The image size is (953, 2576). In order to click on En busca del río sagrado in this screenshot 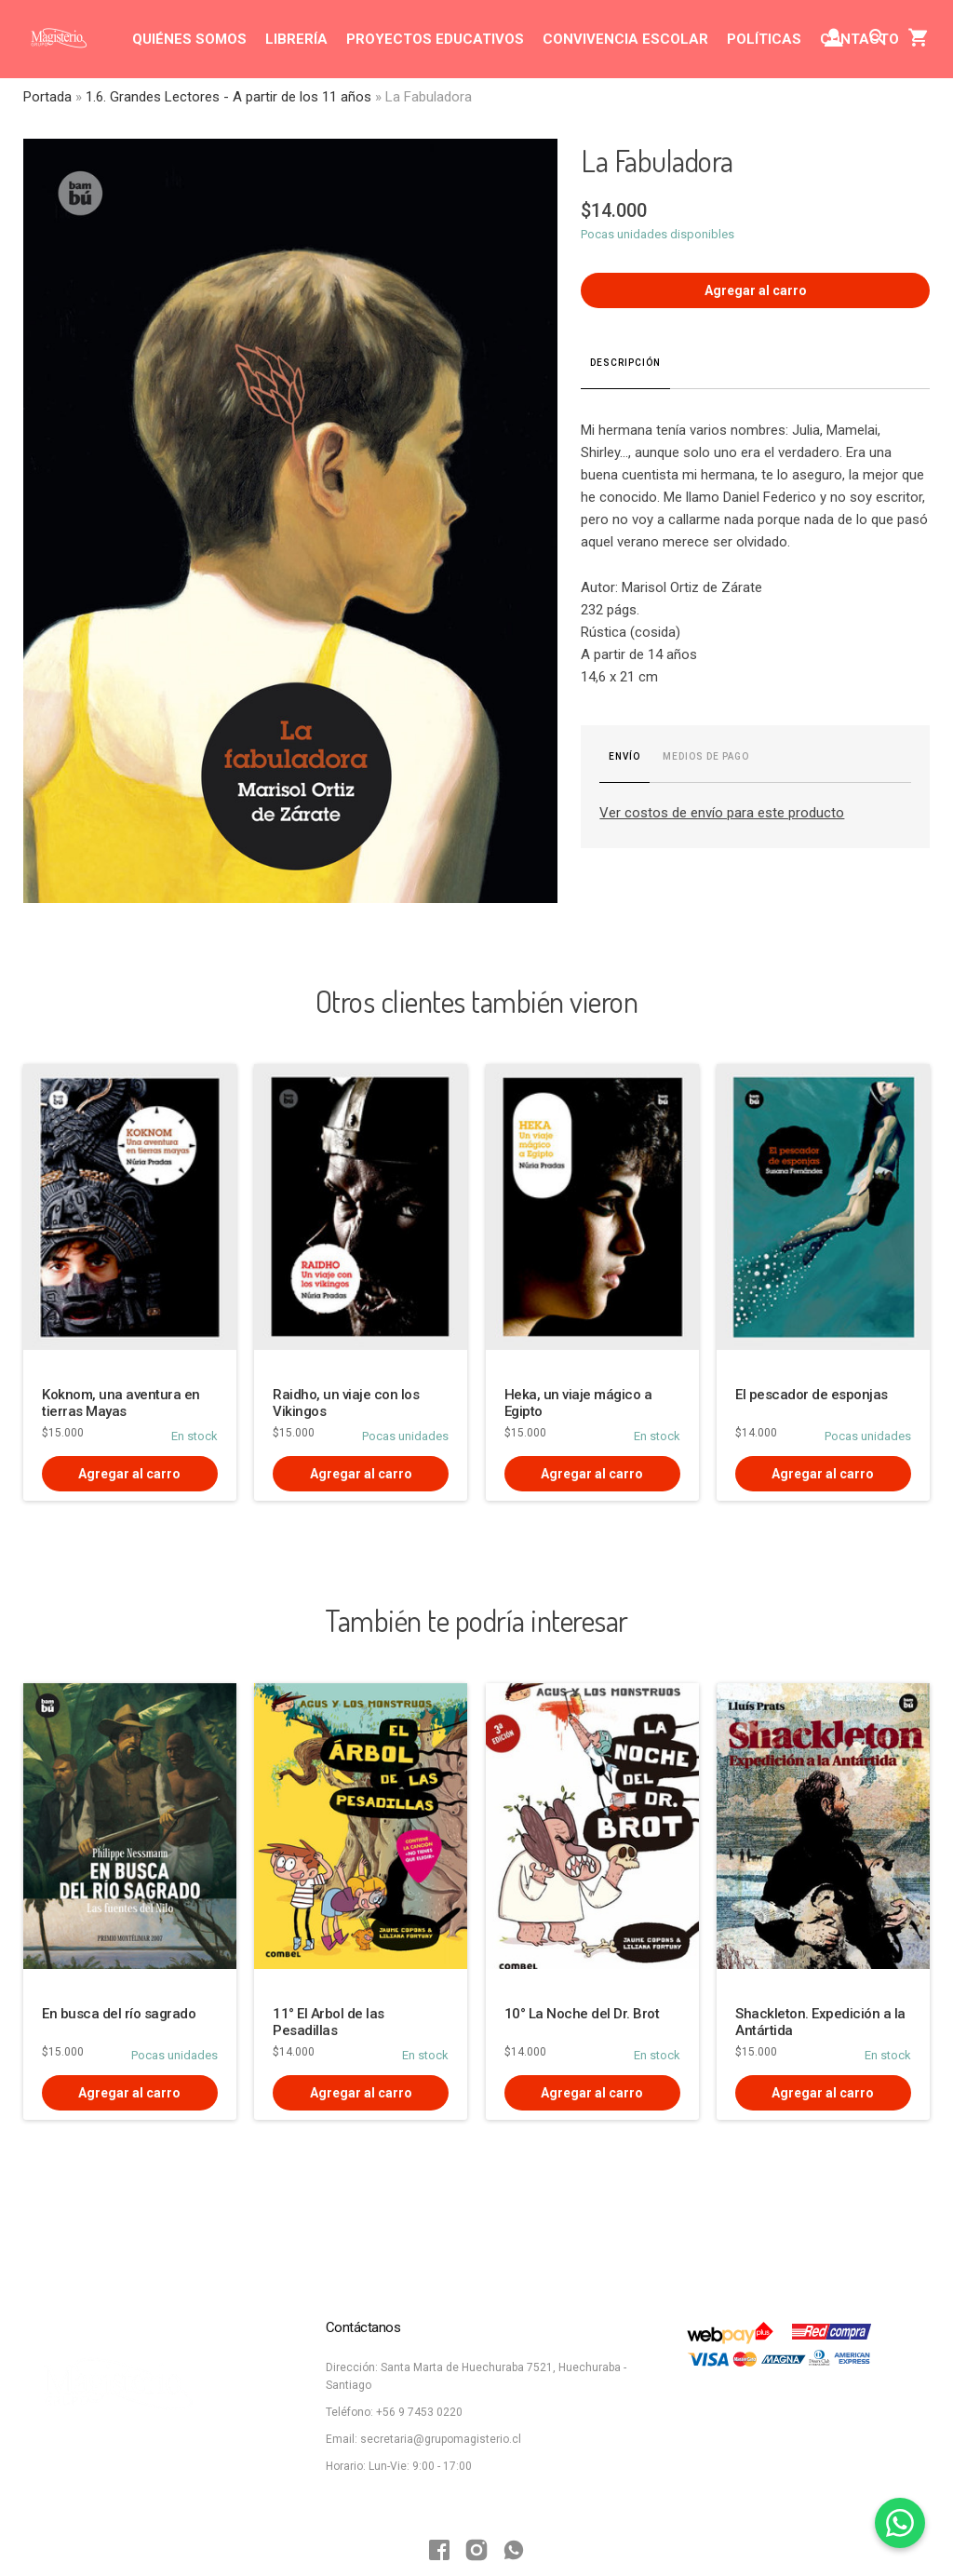, I will do `click(118, 2013)`.